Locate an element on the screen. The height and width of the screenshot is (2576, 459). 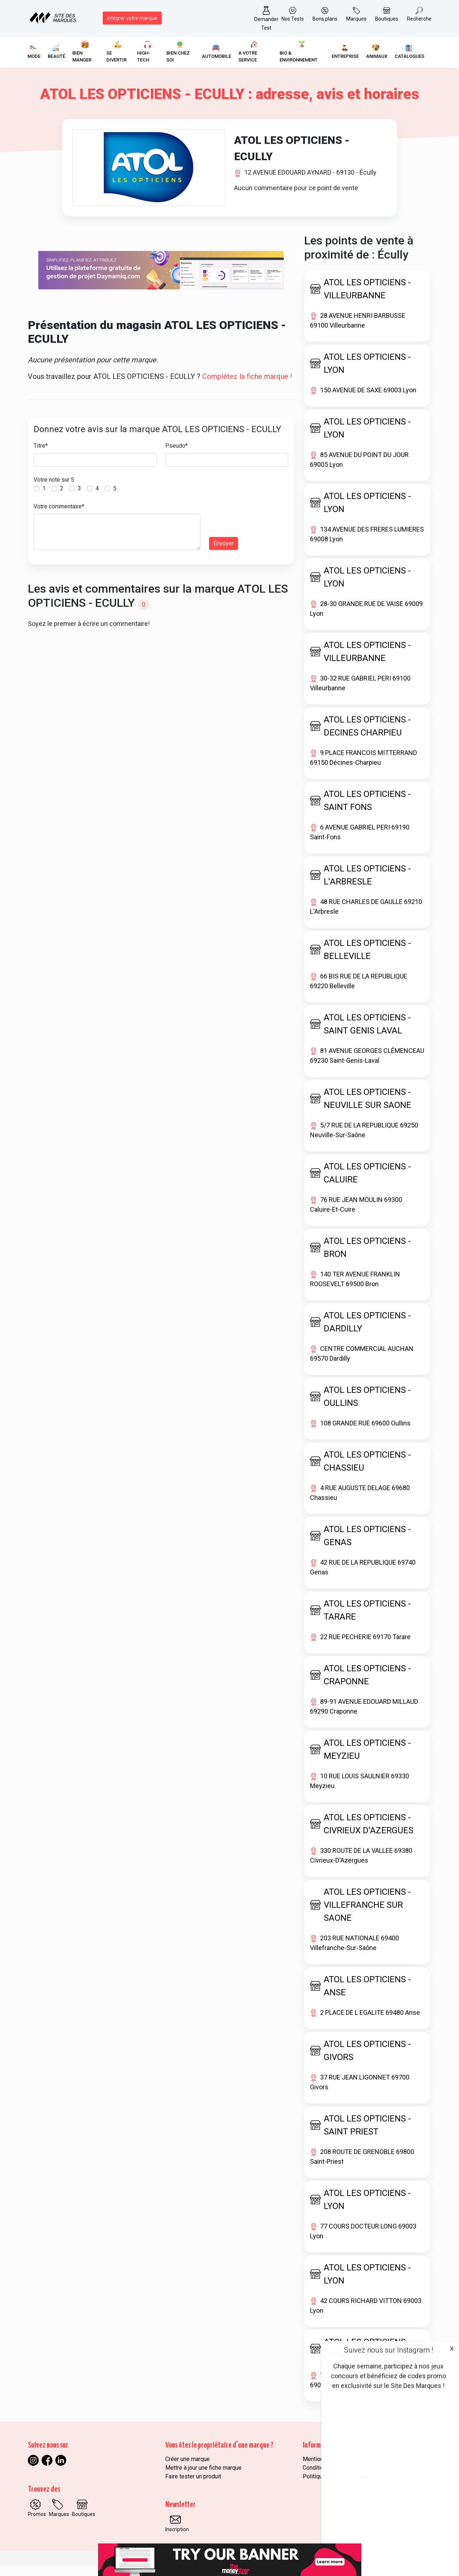
Titre* is located at coordinates (41, 456).